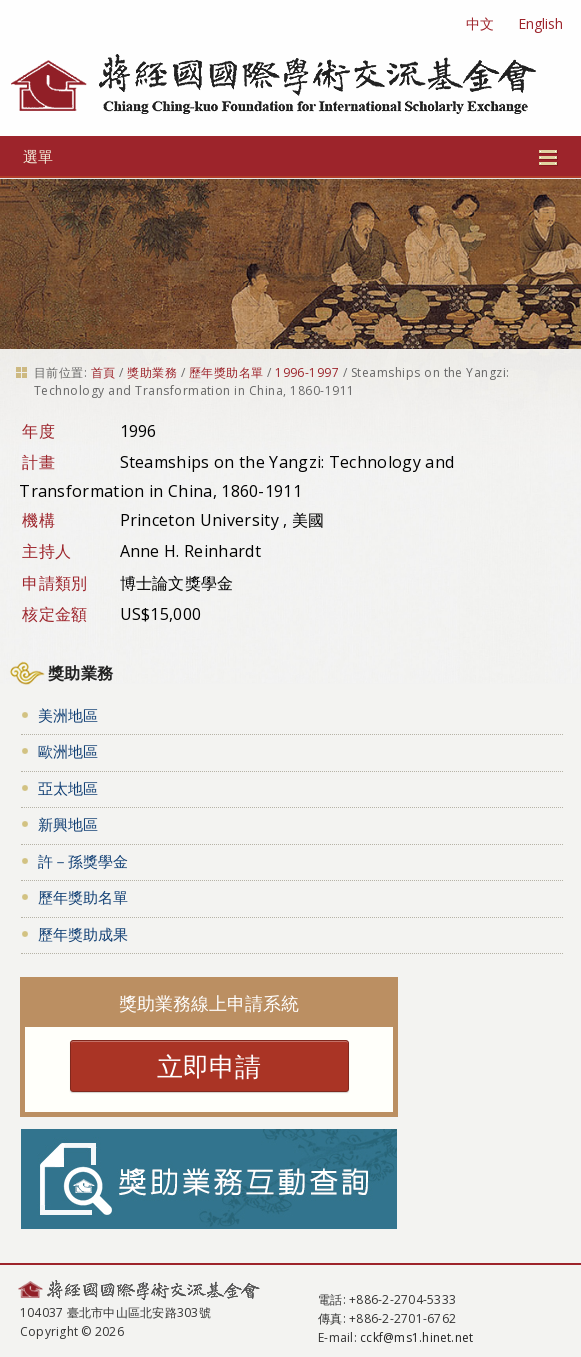  I want to click on 歐洲地區, so click(68, 751).